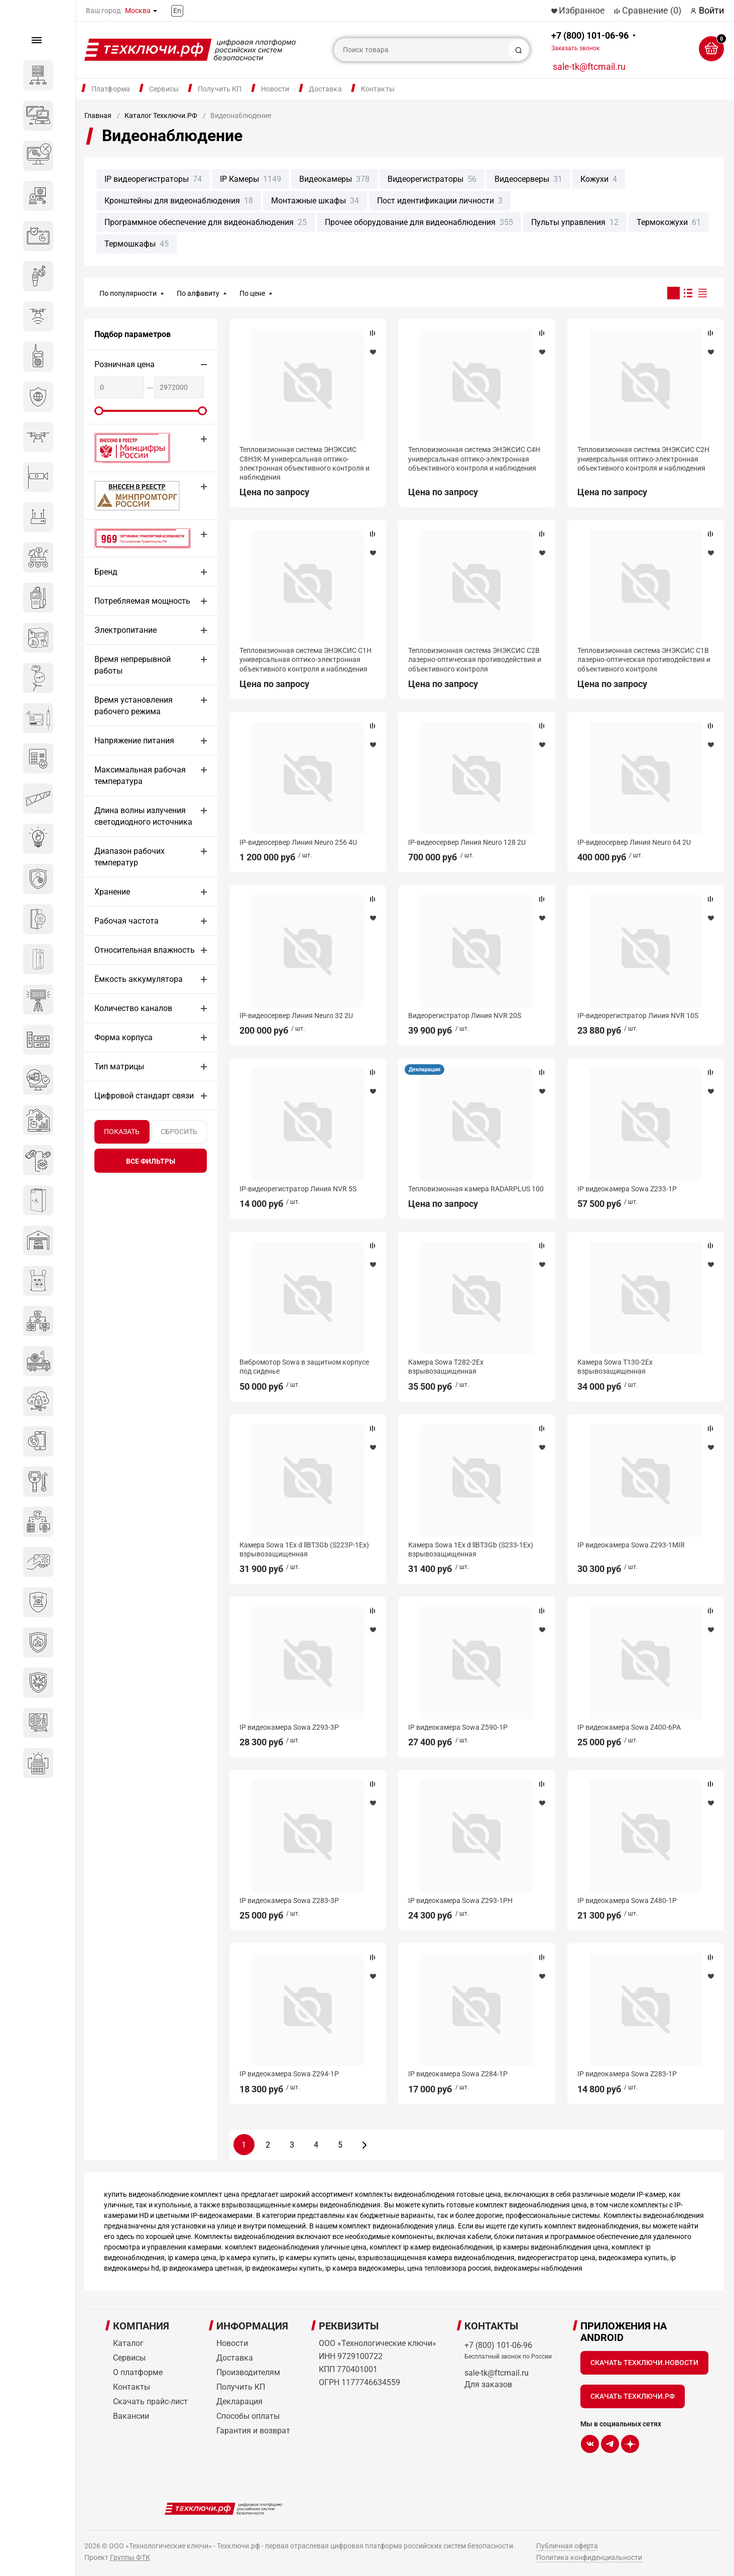  I want to click on Внесено в реестр Минцифры, so click(126, 447).